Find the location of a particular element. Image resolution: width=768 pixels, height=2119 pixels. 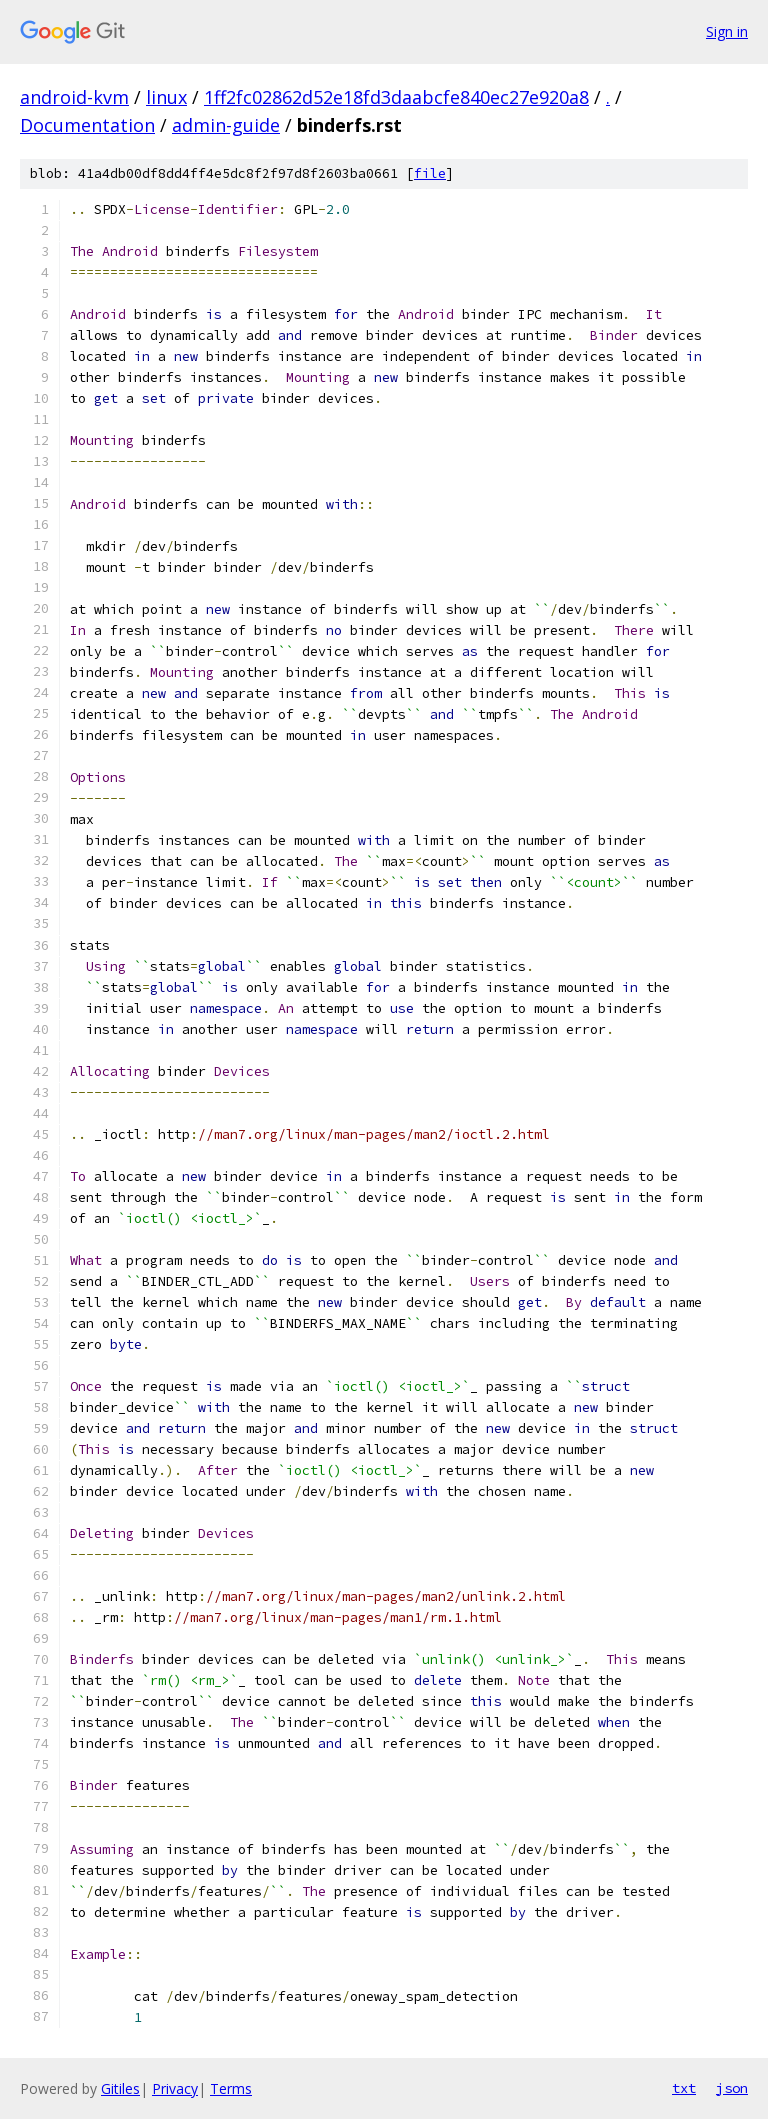

Documentation is located at coordinates (87, 125).